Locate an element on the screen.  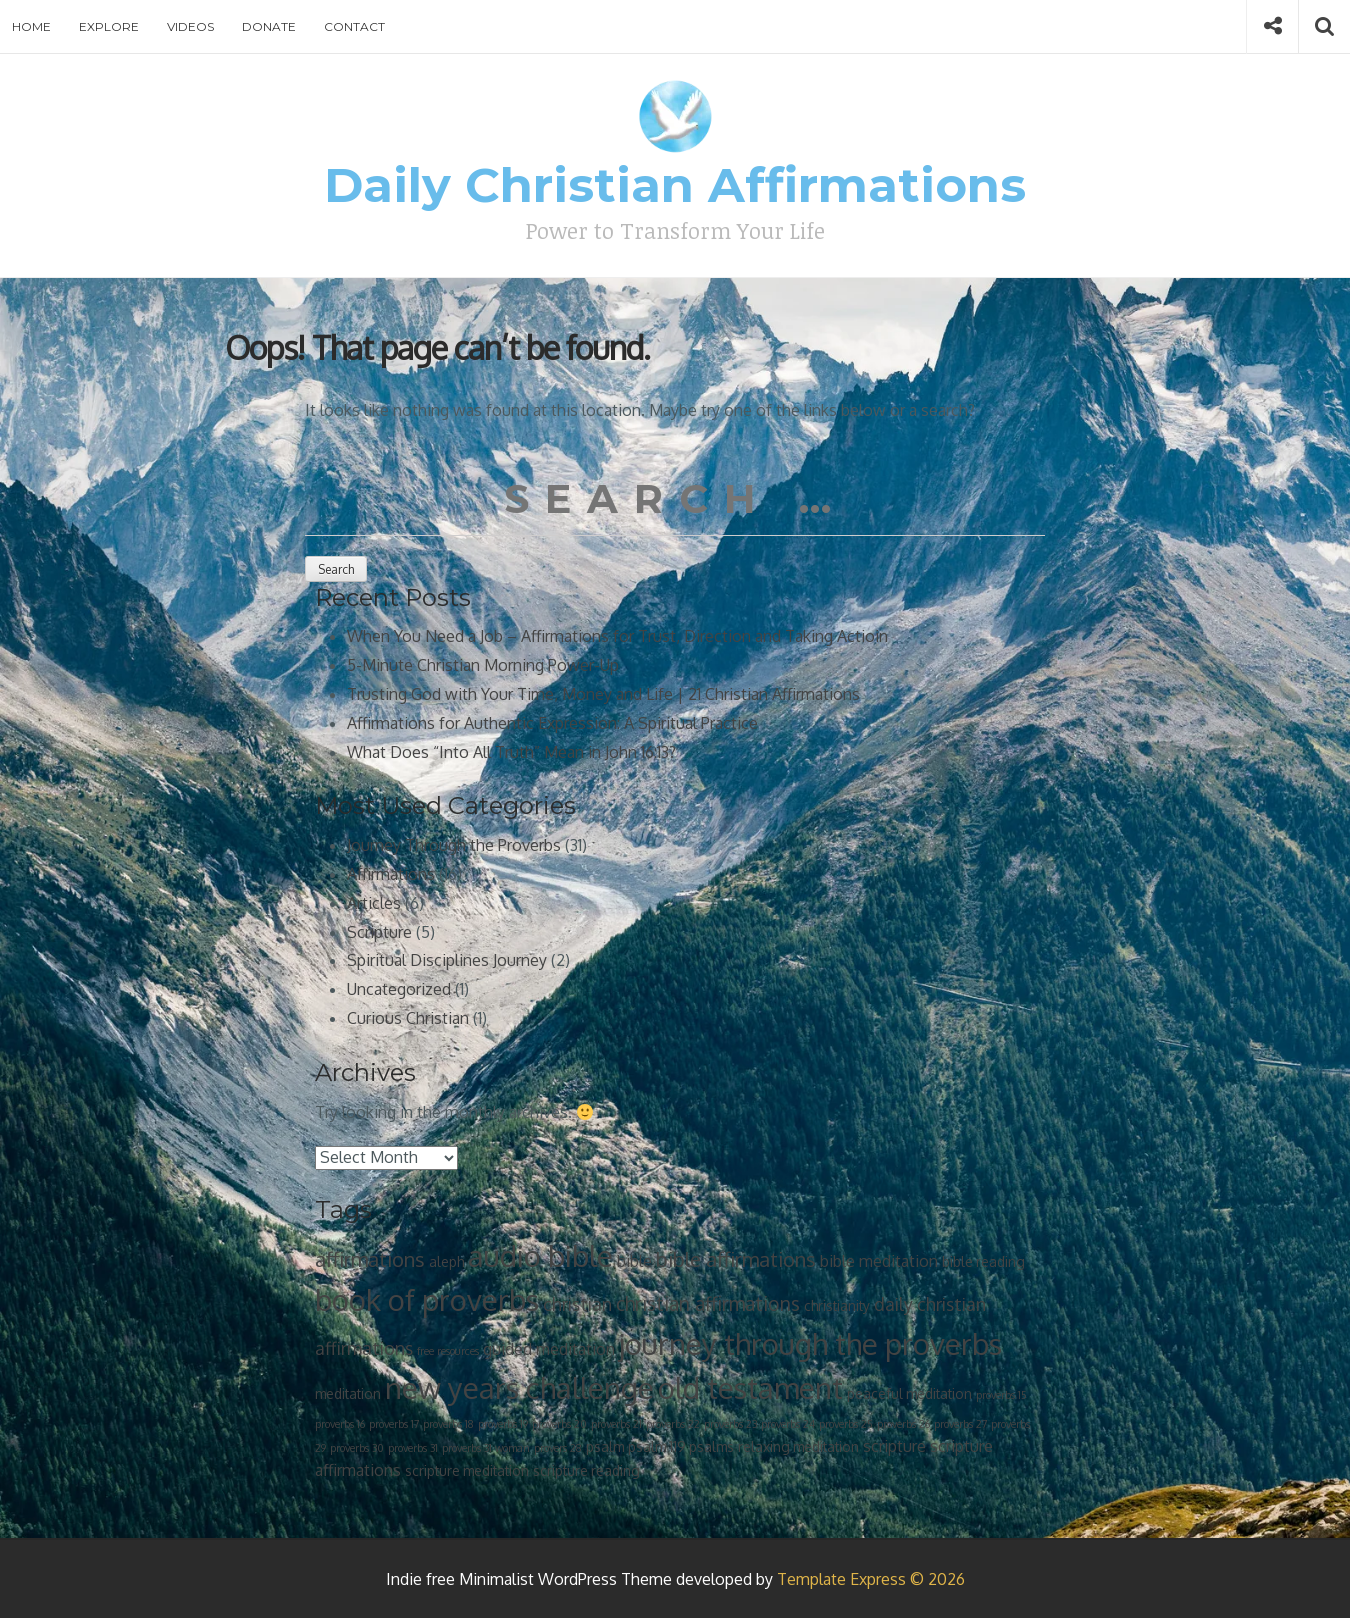
proverbs 19 [proverbs 19 (1 item)] is located at coordinates (503, 1424).